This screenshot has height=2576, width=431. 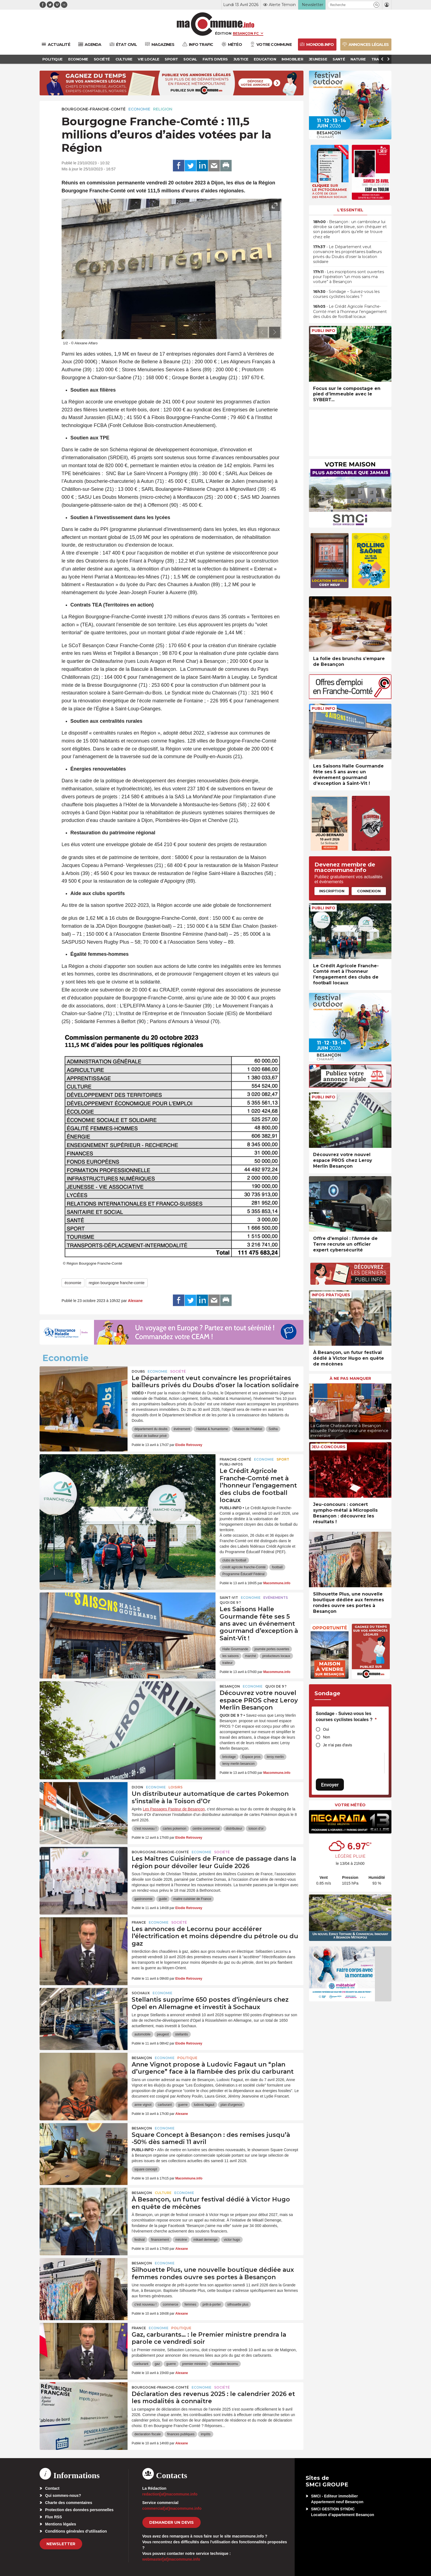 What do you see at coordinates (347, 254) in the screenshot?
I see `• Le Département veut convaincre les propriétaires bailleurs privés du Doubs d’oser la location solidaire` at bounding box center [347, 254].